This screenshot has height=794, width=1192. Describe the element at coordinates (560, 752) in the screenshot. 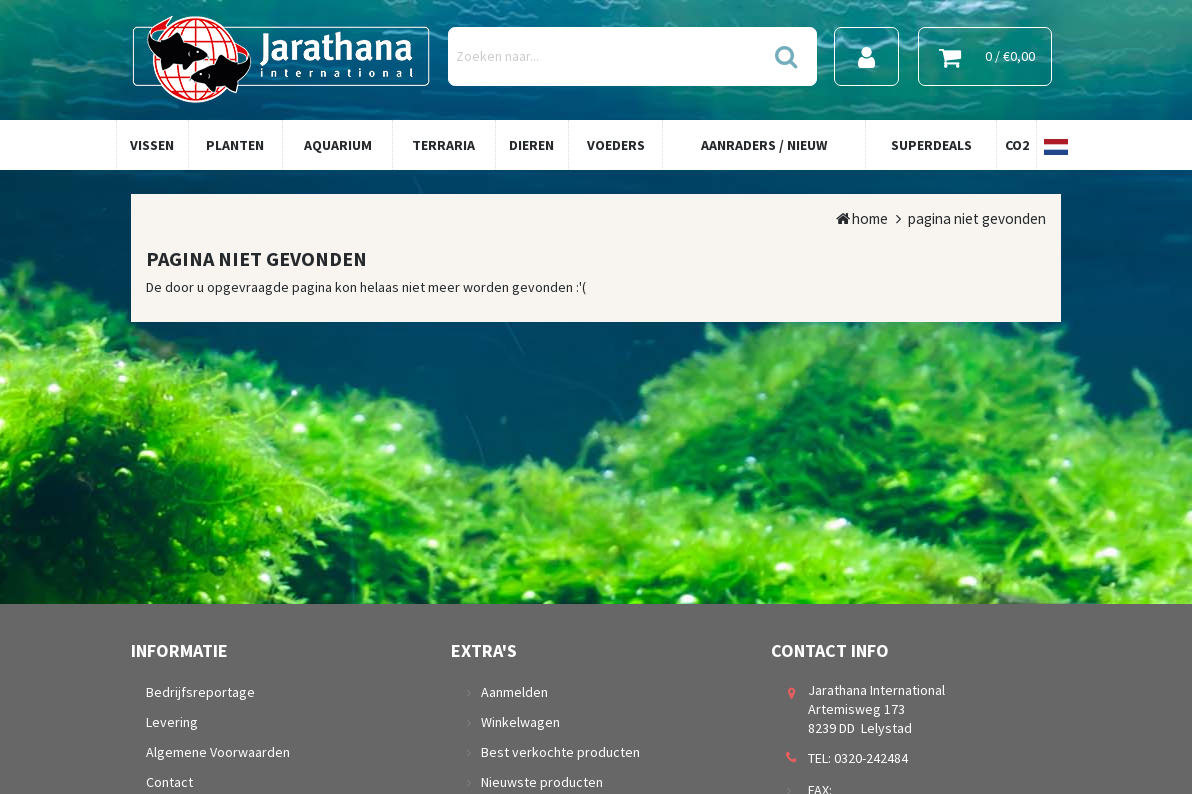

I see `Best verkochte producten` at that location.